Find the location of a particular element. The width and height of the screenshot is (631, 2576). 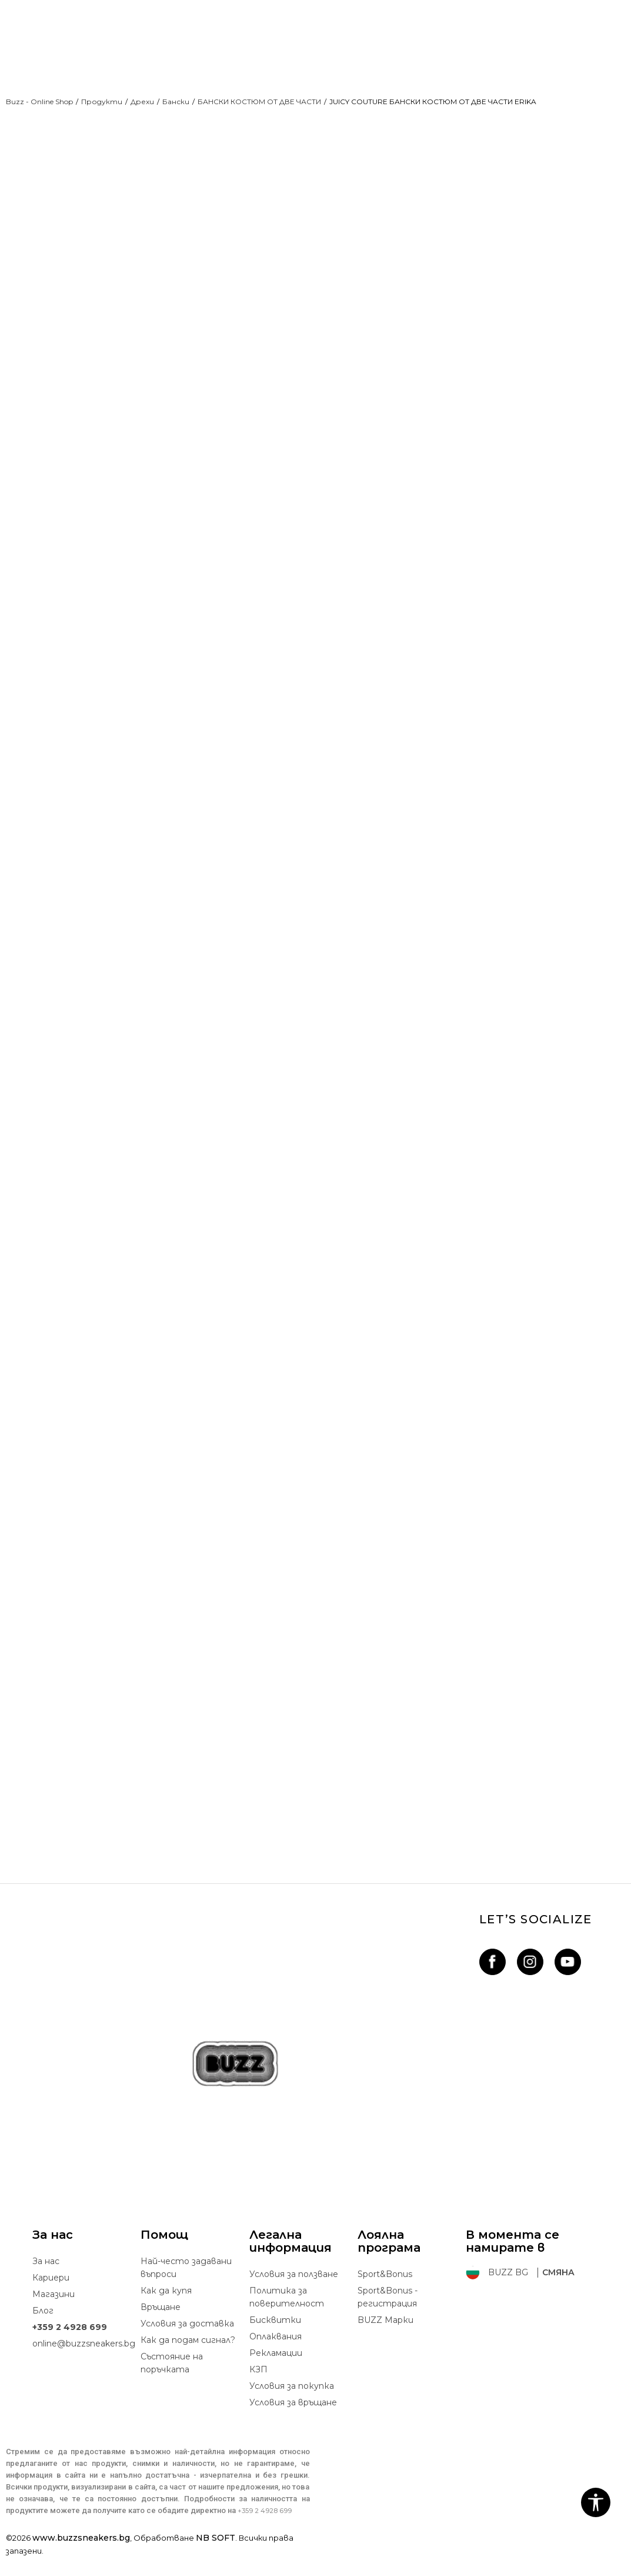

online@buzzsneakers.bg is located at coordinates (83, 2362).